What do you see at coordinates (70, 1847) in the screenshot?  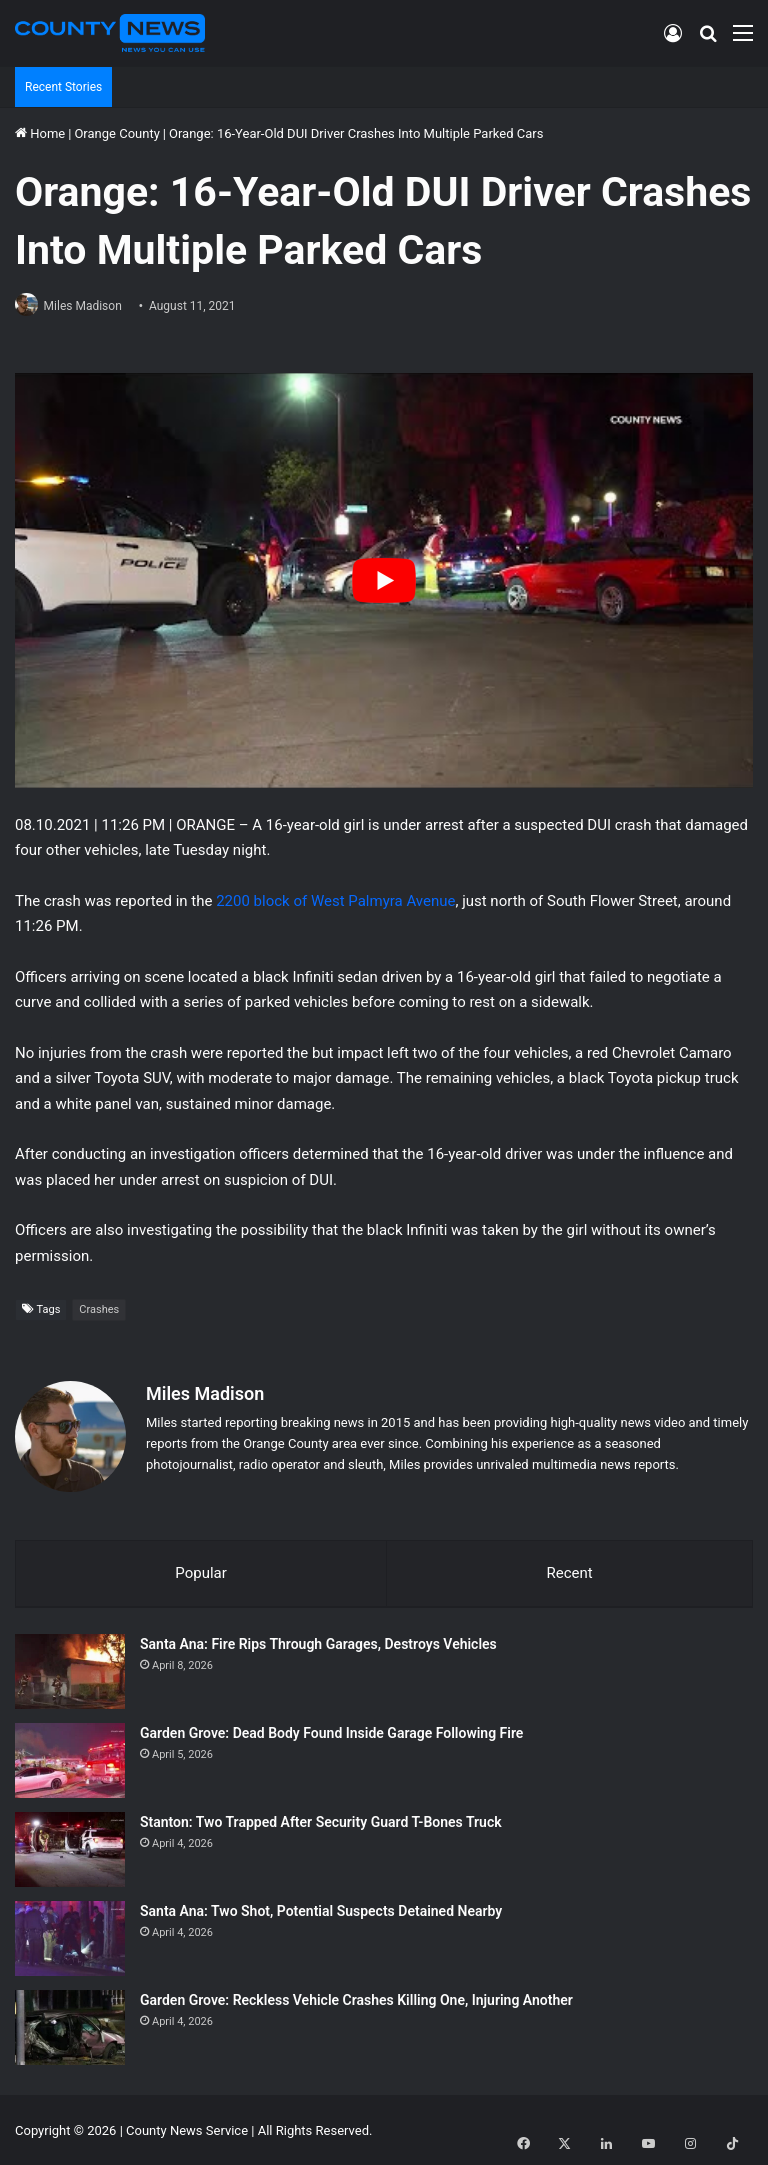 I see `[Stanton: Two Trapped After Security Guard T-Bones Truck]` at bounding box center [70, 1847].